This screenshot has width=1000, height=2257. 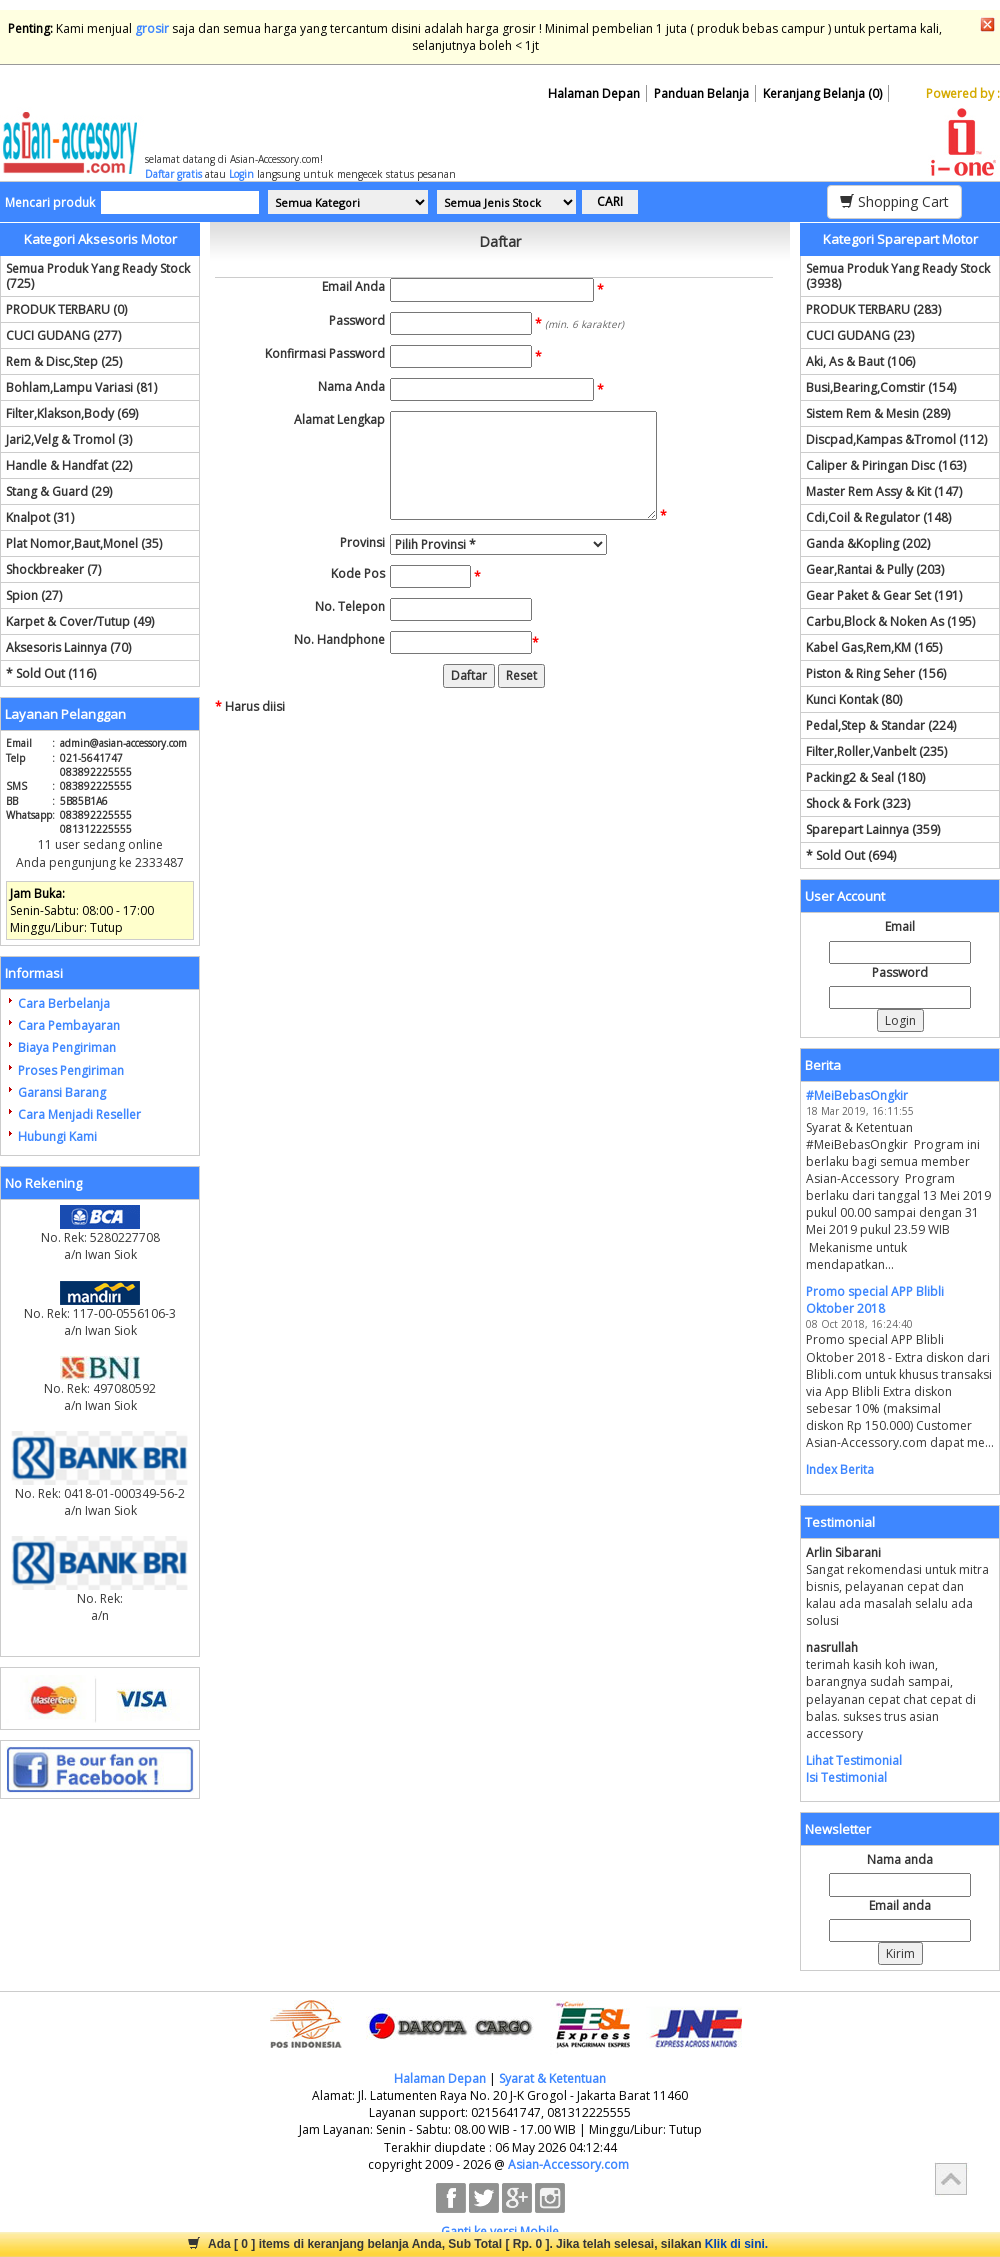 I want to click on * Sold Out (116), so click(x=51, y=673).